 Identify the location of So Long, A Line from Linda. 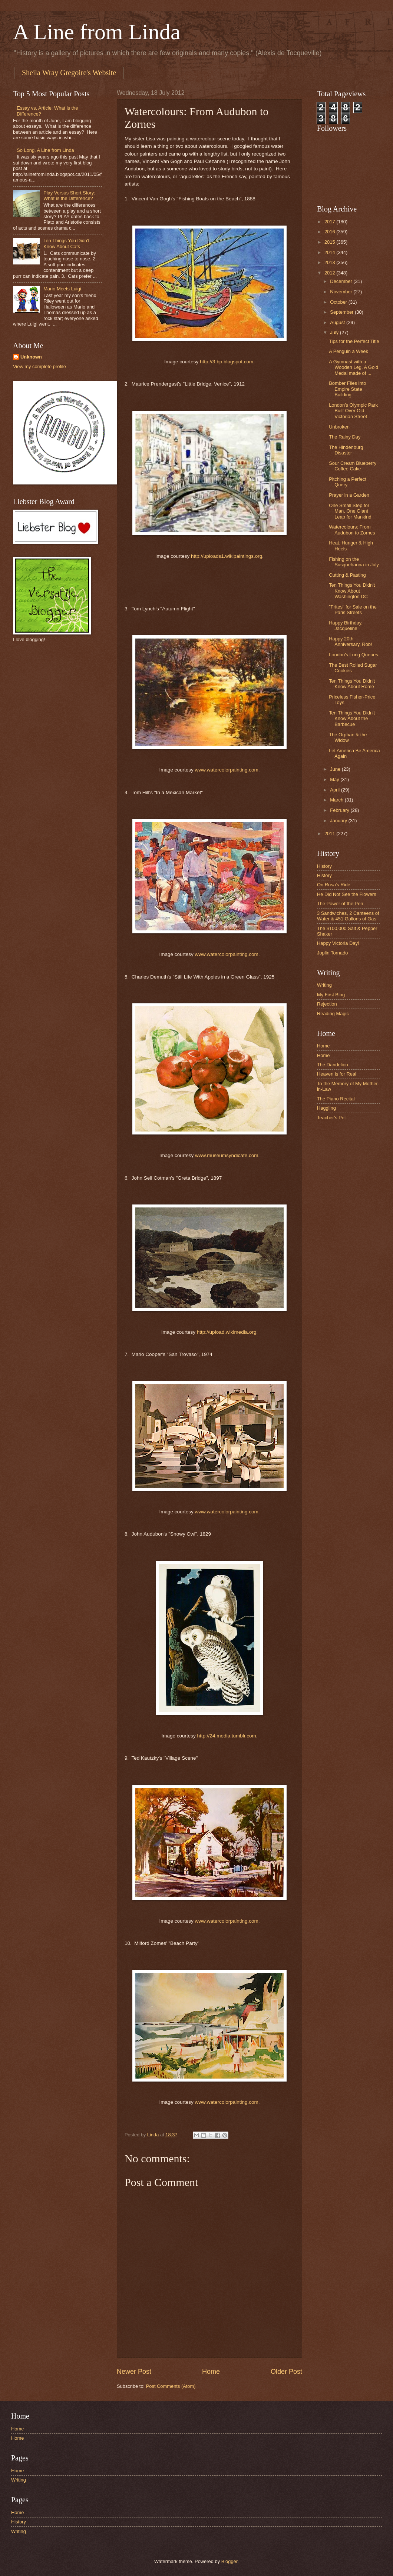
(45, 150).